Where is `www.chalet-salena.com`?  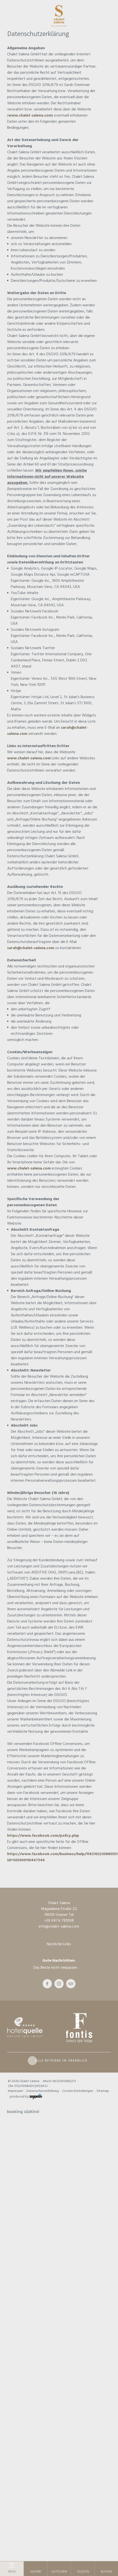
www.chalet-salena.com is located at coordinates (30, 115).